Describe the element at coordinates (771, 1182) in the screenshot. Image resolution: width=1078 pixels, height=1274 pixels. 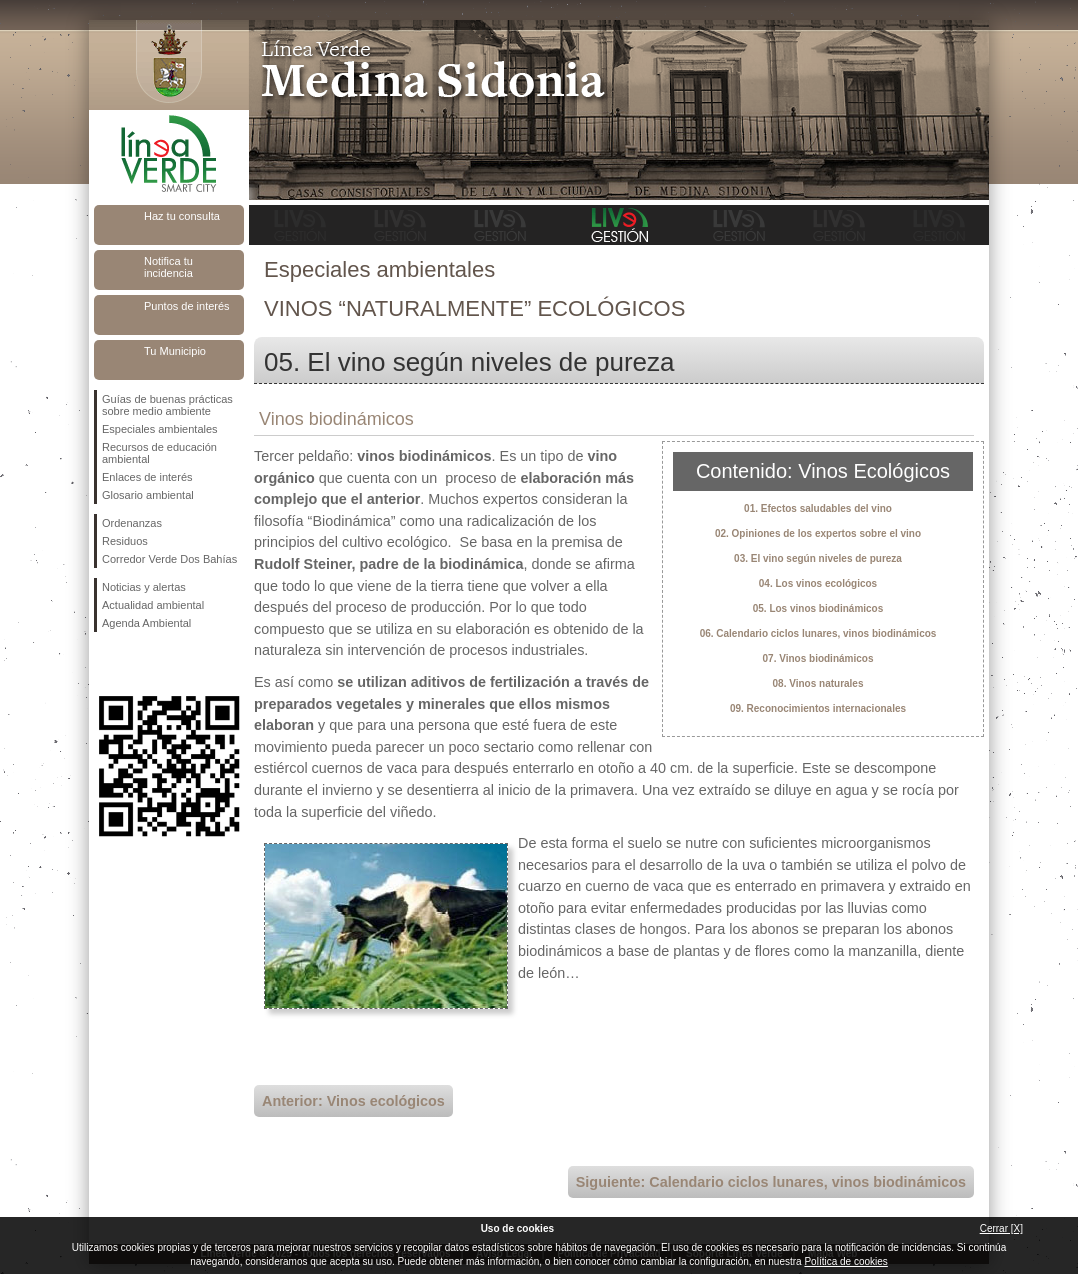
I see `Siguiente: Calendario ciclos lunares, vinos biodinámicos` at that location.